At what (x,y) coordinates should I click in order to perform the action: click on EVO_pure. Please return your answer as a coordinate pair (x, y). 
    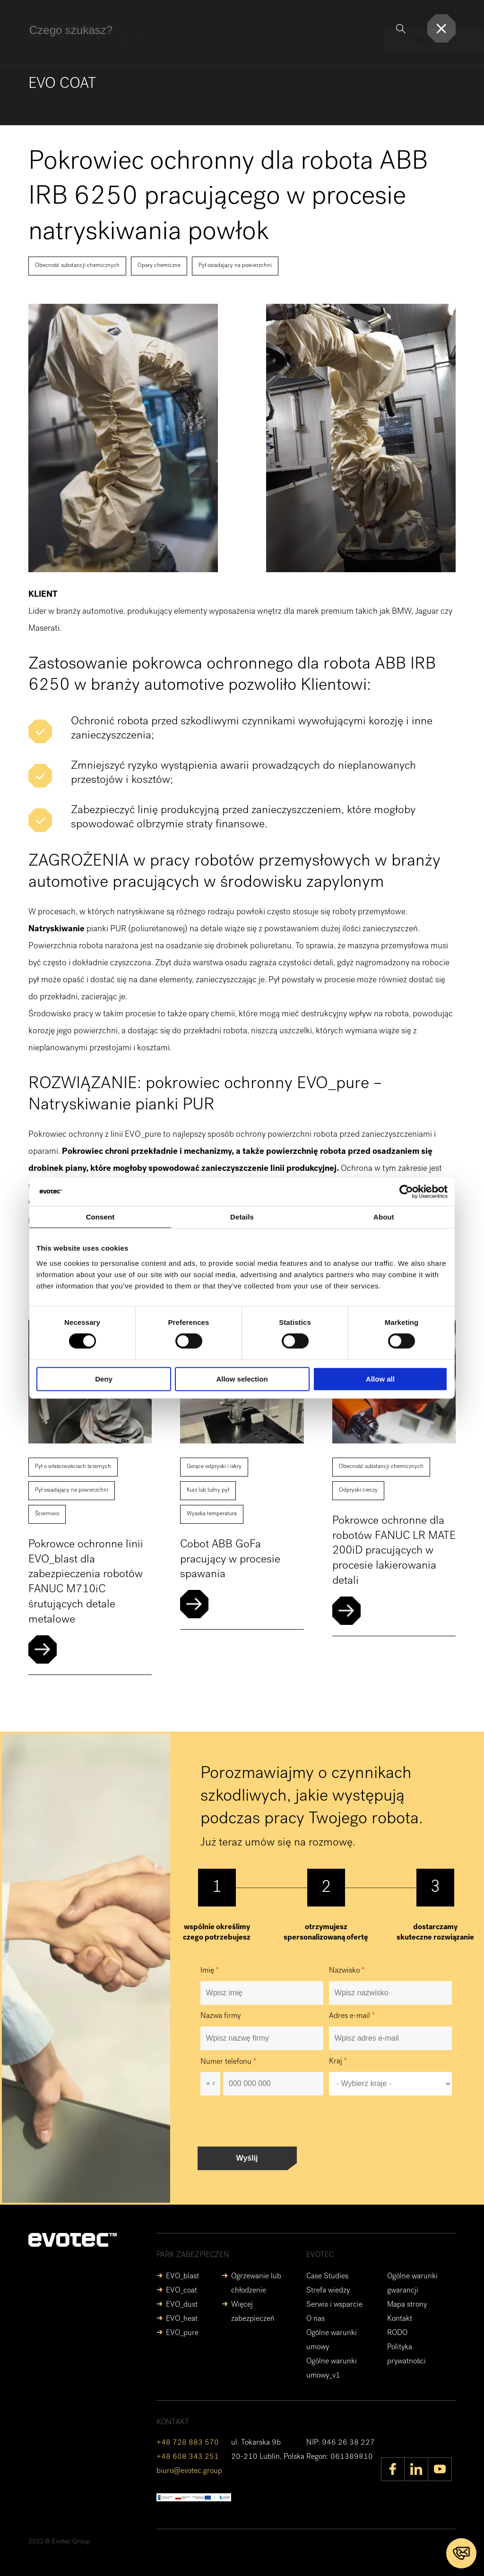
    Looking at the image, I should click on (182, 2333).